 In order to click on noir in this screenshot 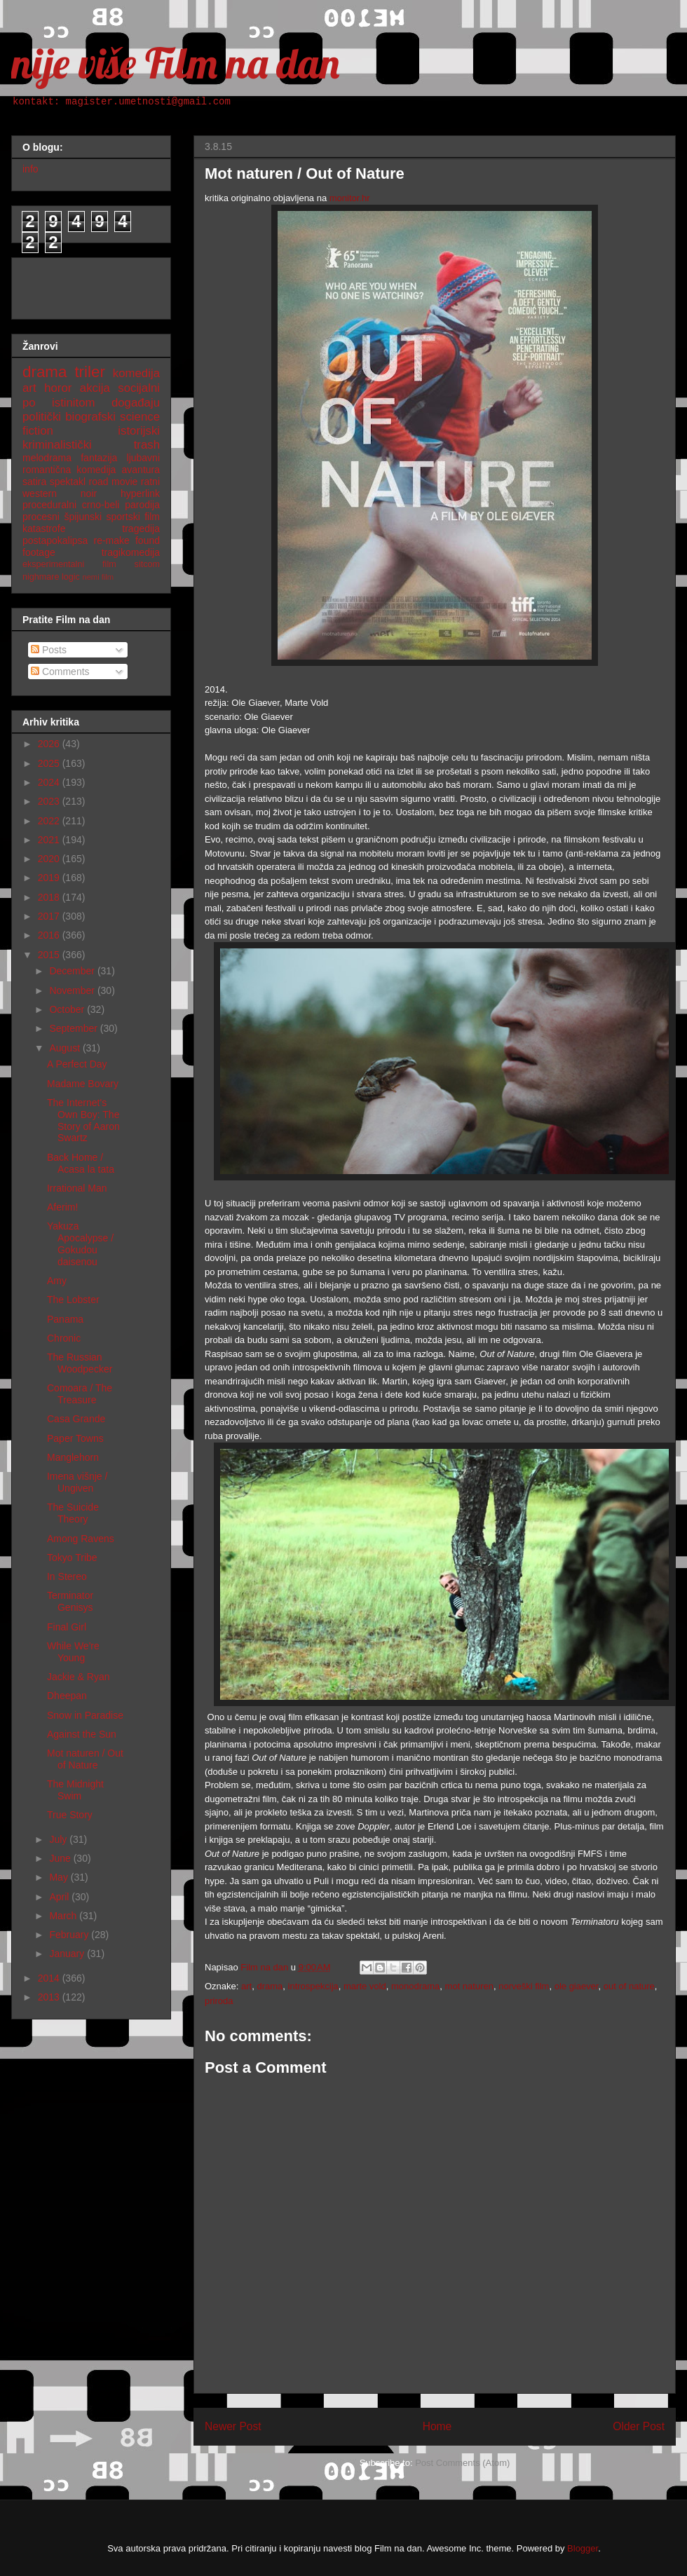, I will do `click(89, 493)`.